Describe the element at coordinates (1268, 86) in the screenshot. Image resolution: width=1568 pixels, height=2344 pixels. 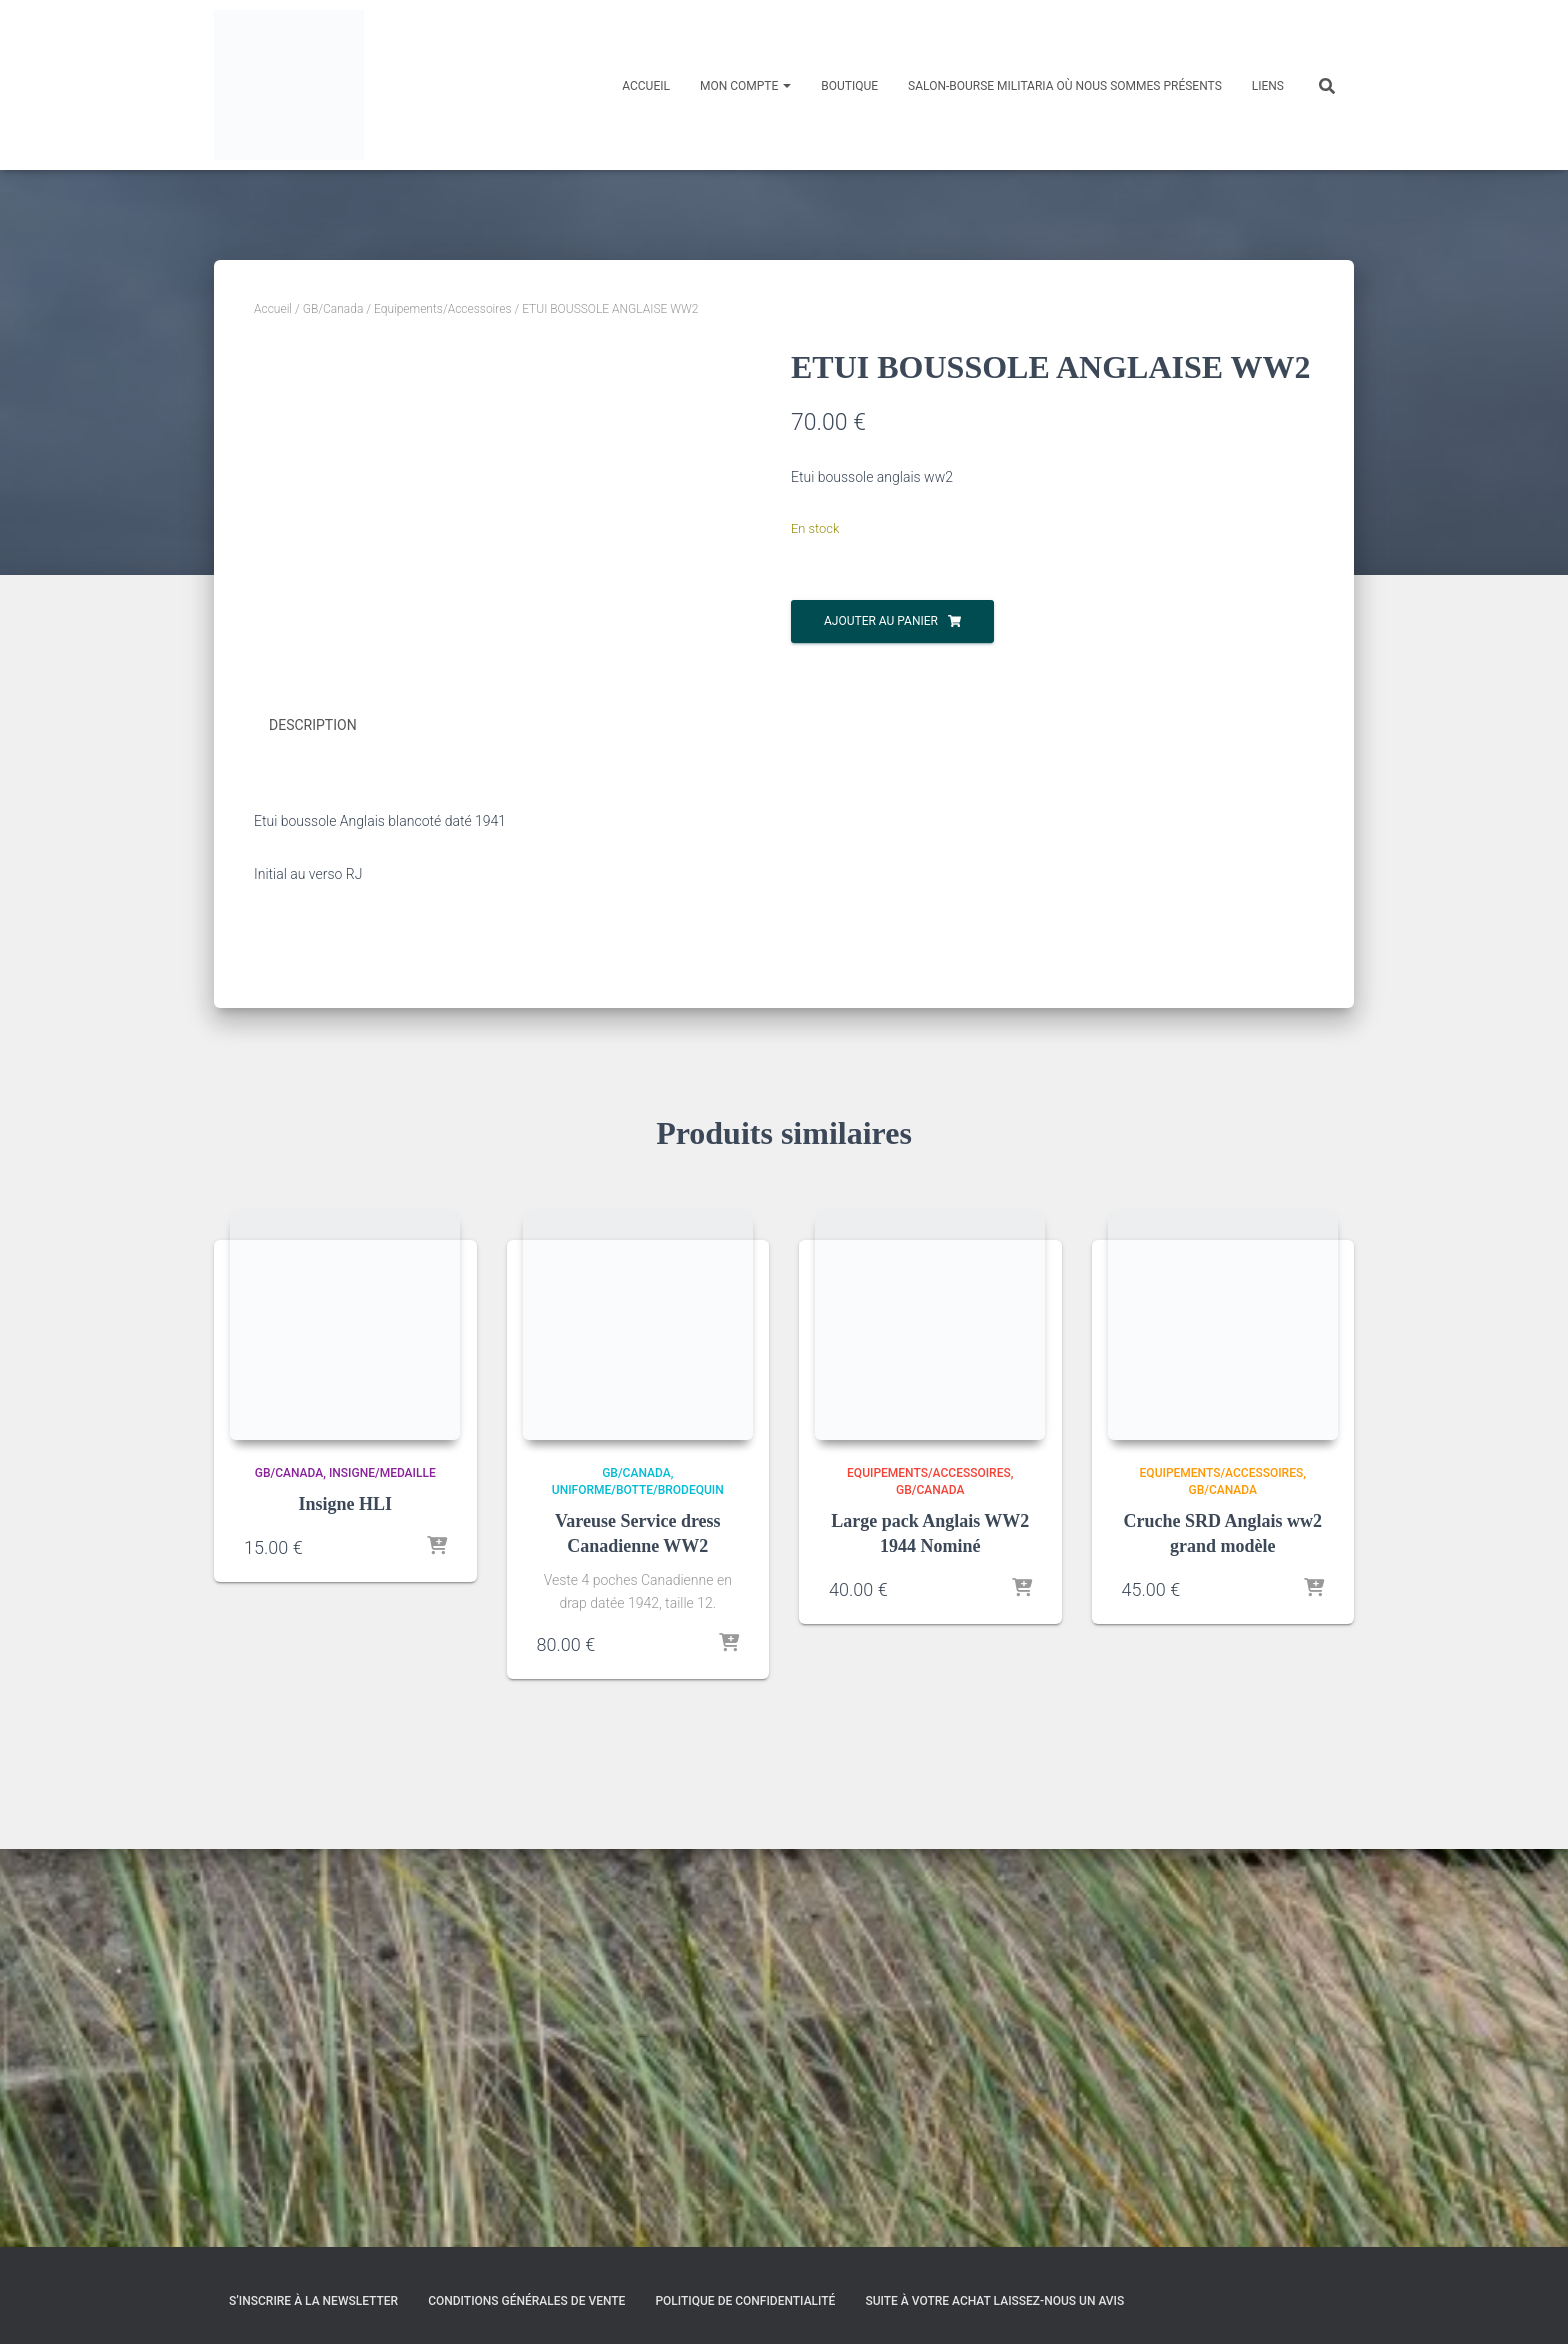
I see `Liens` at that location.